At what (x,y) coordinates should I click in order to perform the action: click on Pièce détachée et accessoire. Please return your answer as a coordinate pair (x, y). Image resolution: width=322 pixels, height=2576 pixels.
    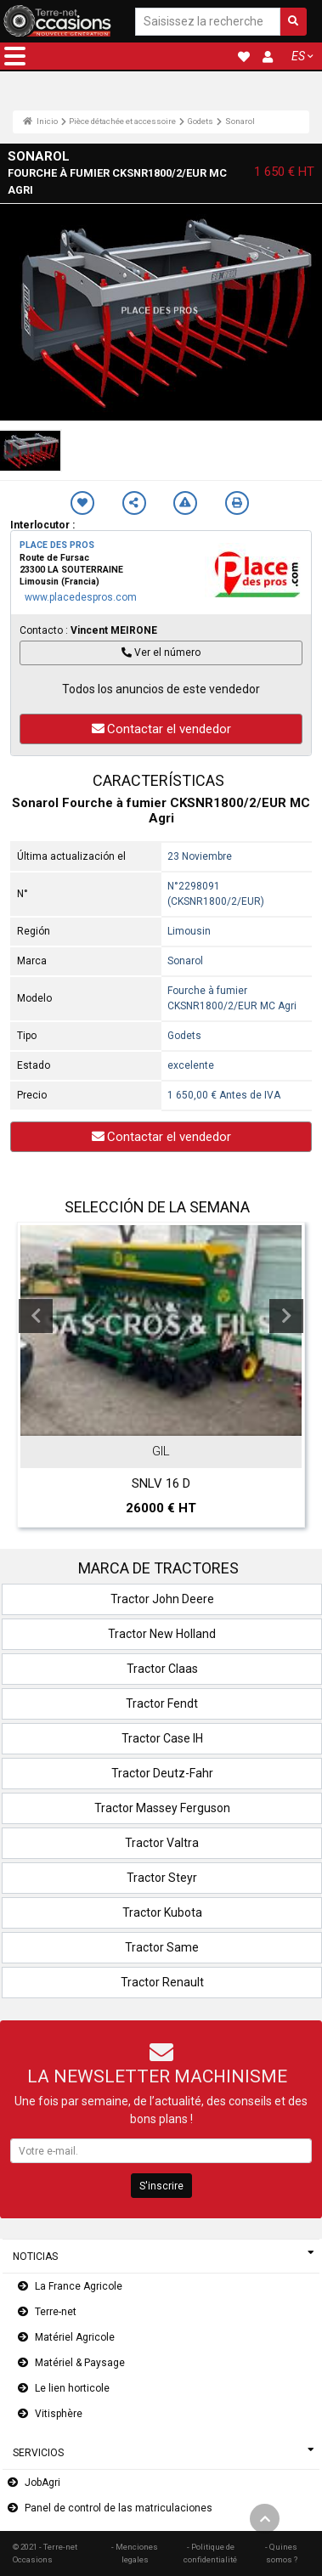
    Looking at the image, I should click on (122, 121).